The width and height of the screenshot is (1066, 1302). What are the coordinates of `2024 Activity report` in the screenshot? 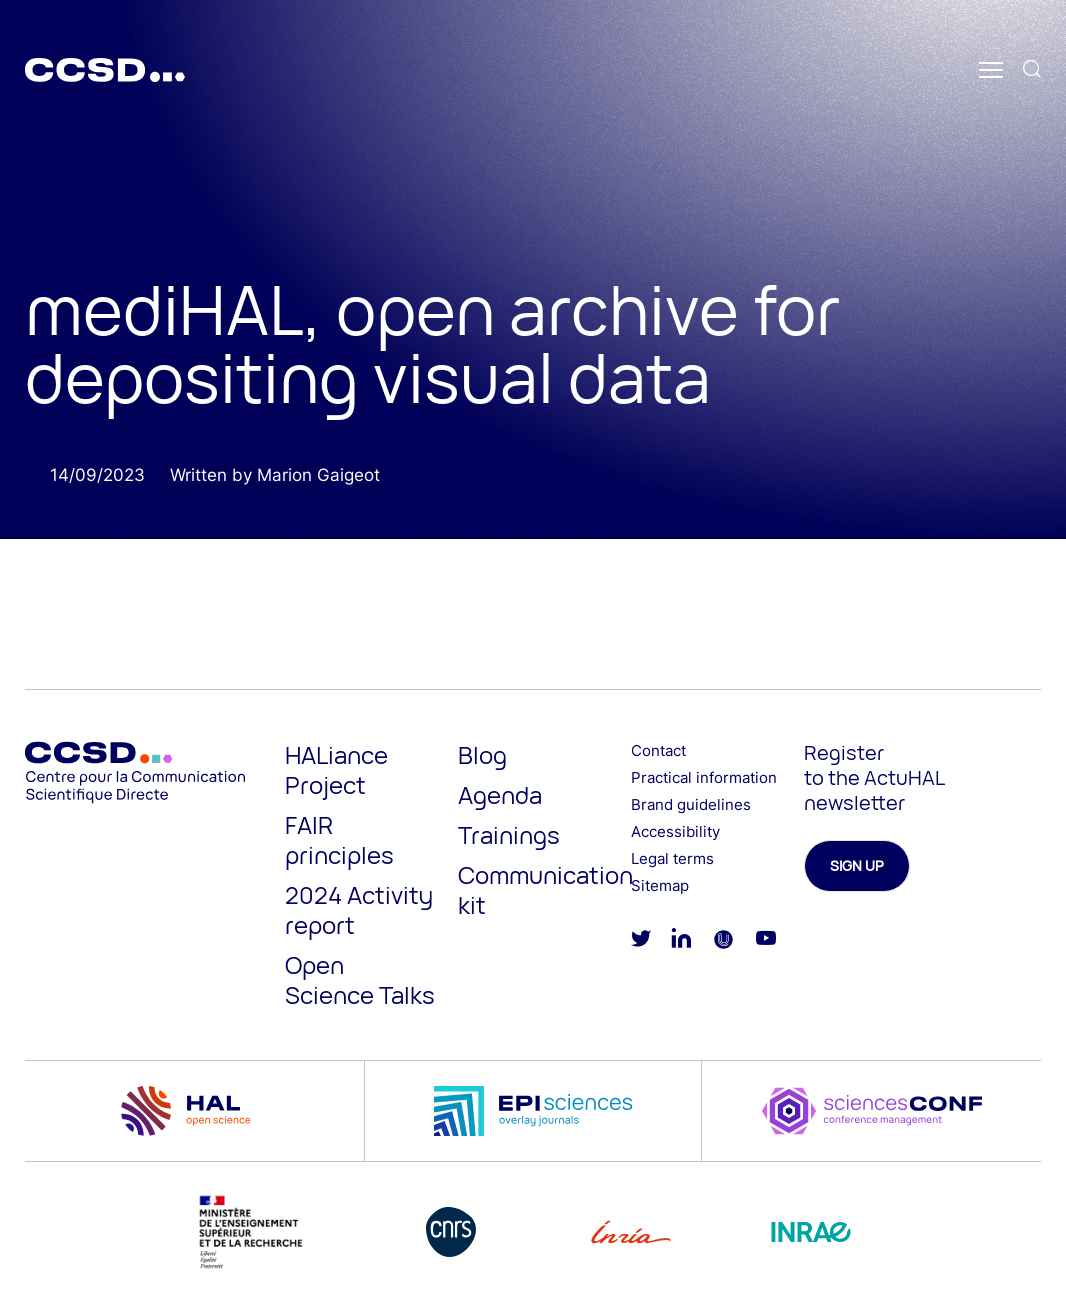 It's located at (359, 909).